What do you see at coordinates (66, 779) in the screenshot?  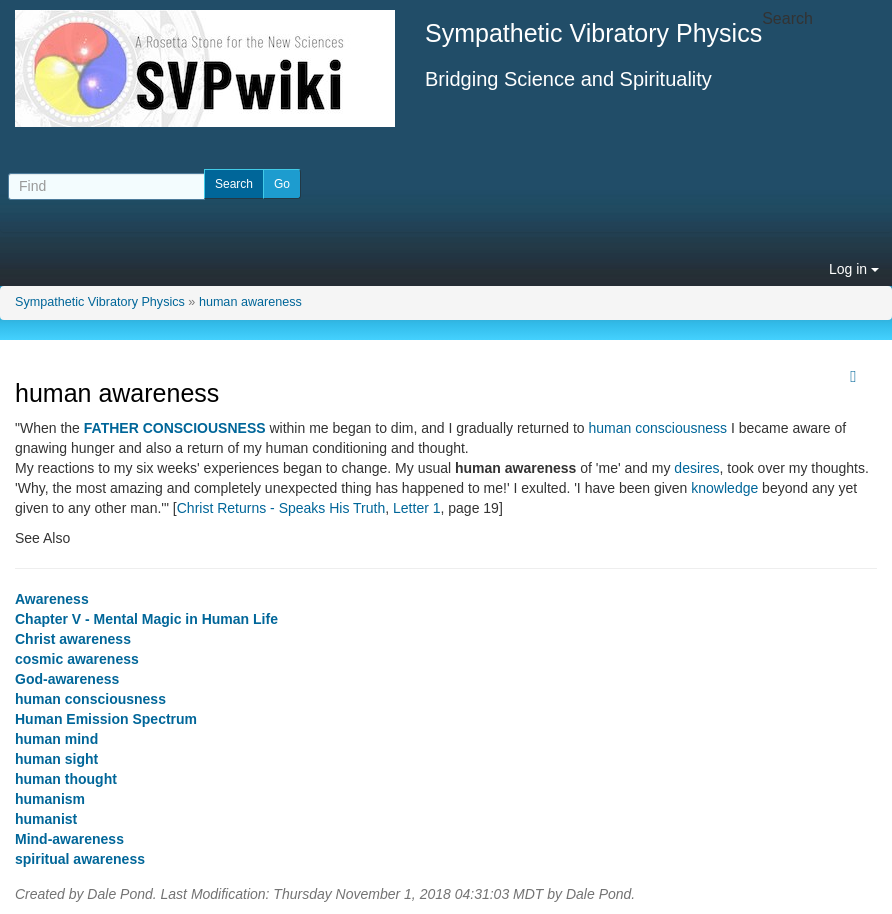 I see `human thought` at bounding box center [66, 779].